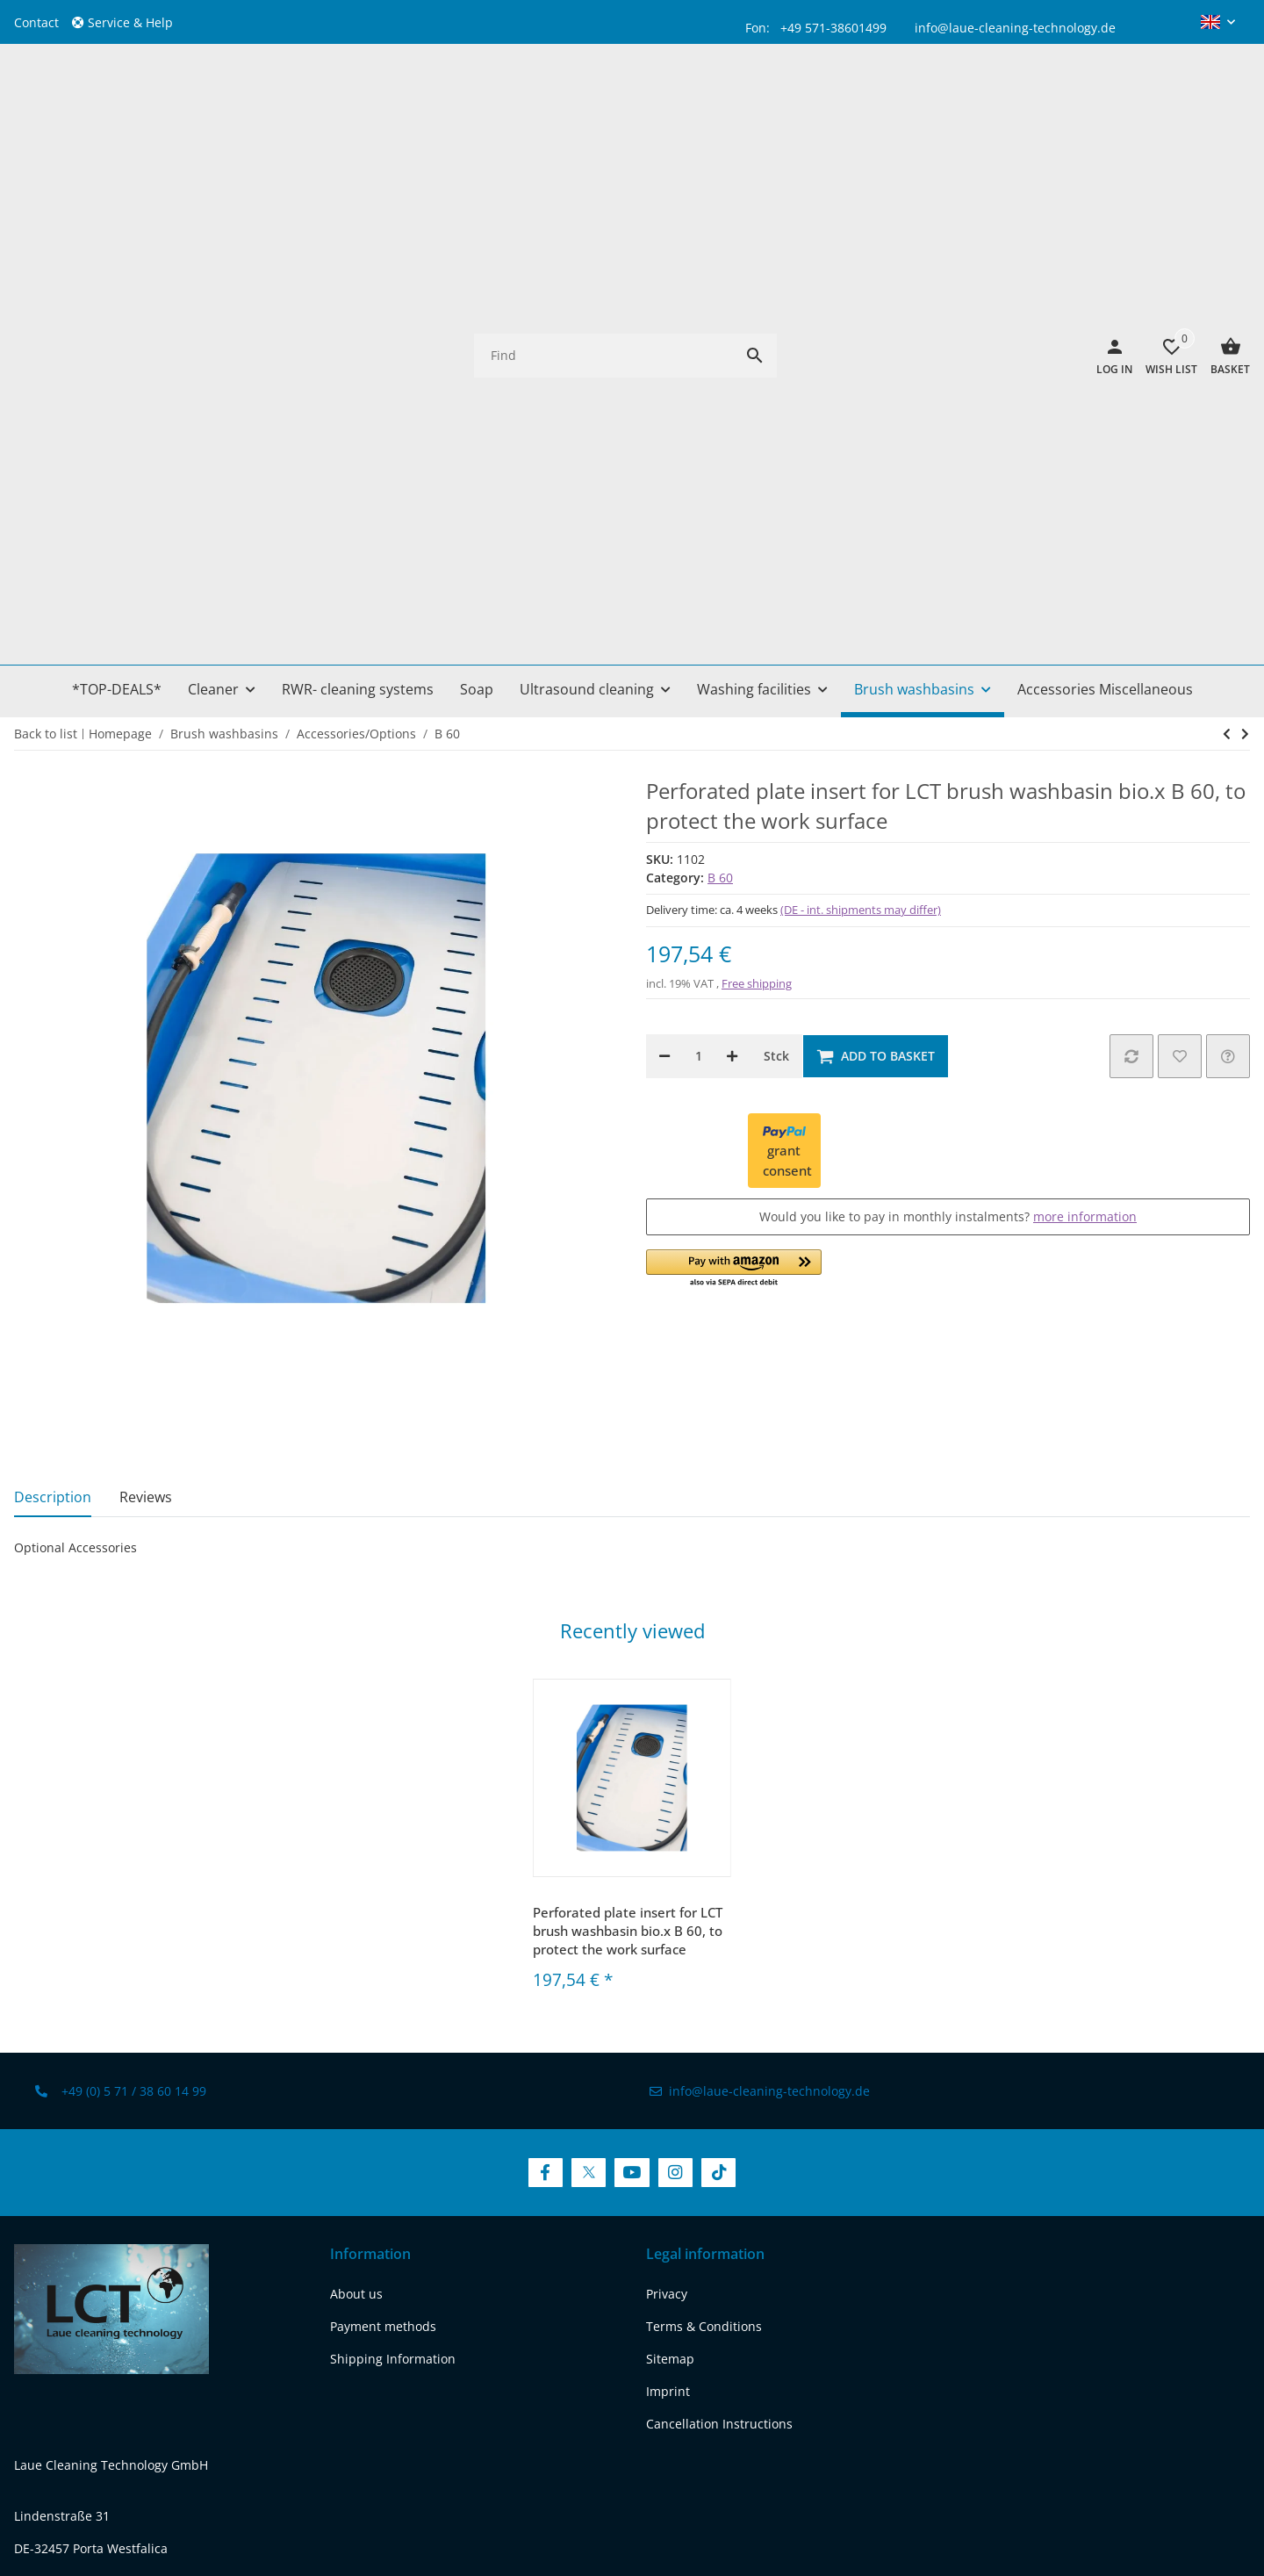 Image resolution: width=1264 pixels, height=2576 pixels. Describe the element at coordinates (695, 2450) in the screenshot. I see `shipping fees` at that location.